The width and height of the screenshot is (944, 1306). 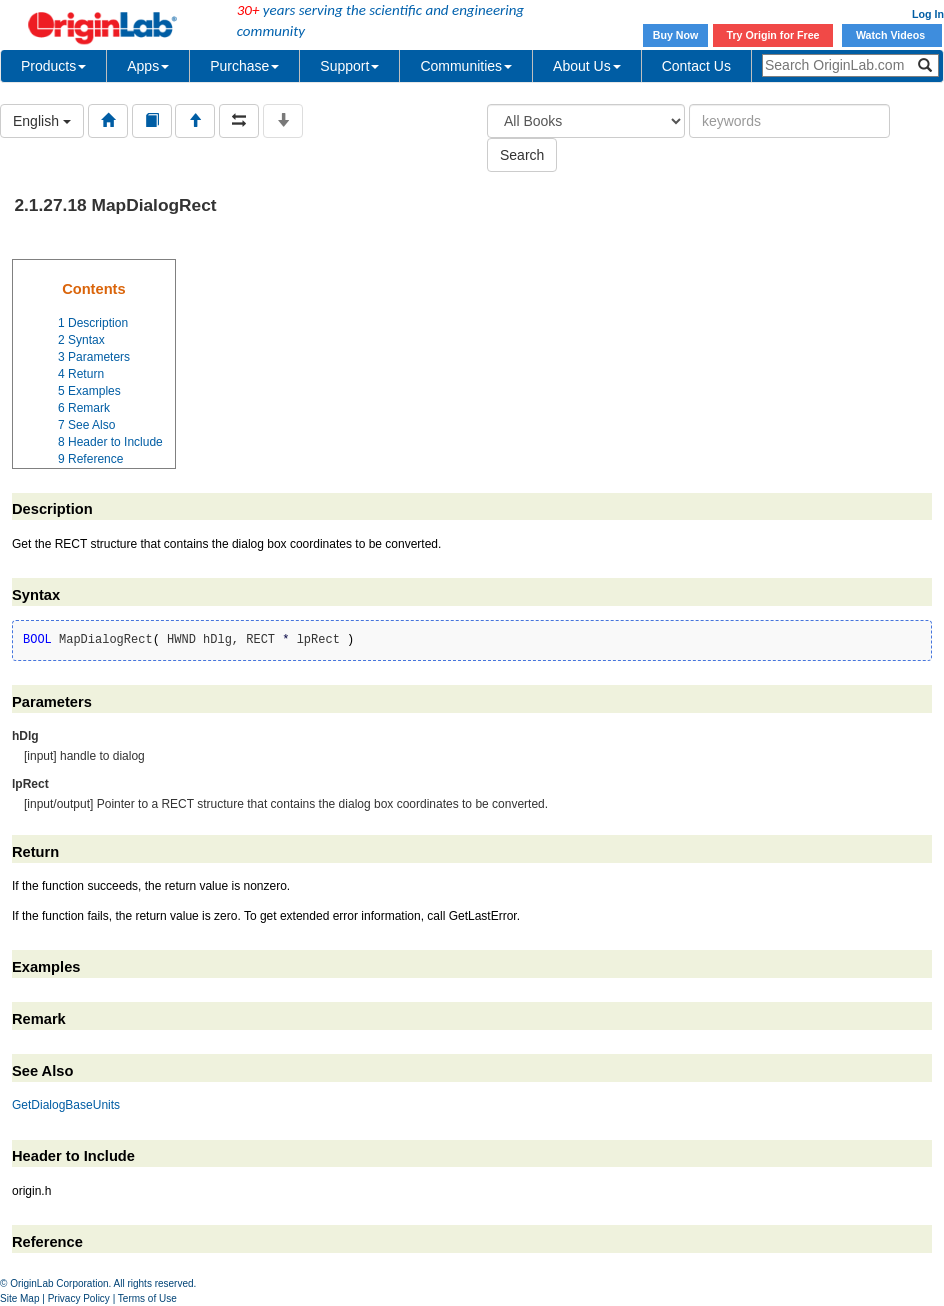 I want to click on Watch Videos, so click(x=892, y=35).